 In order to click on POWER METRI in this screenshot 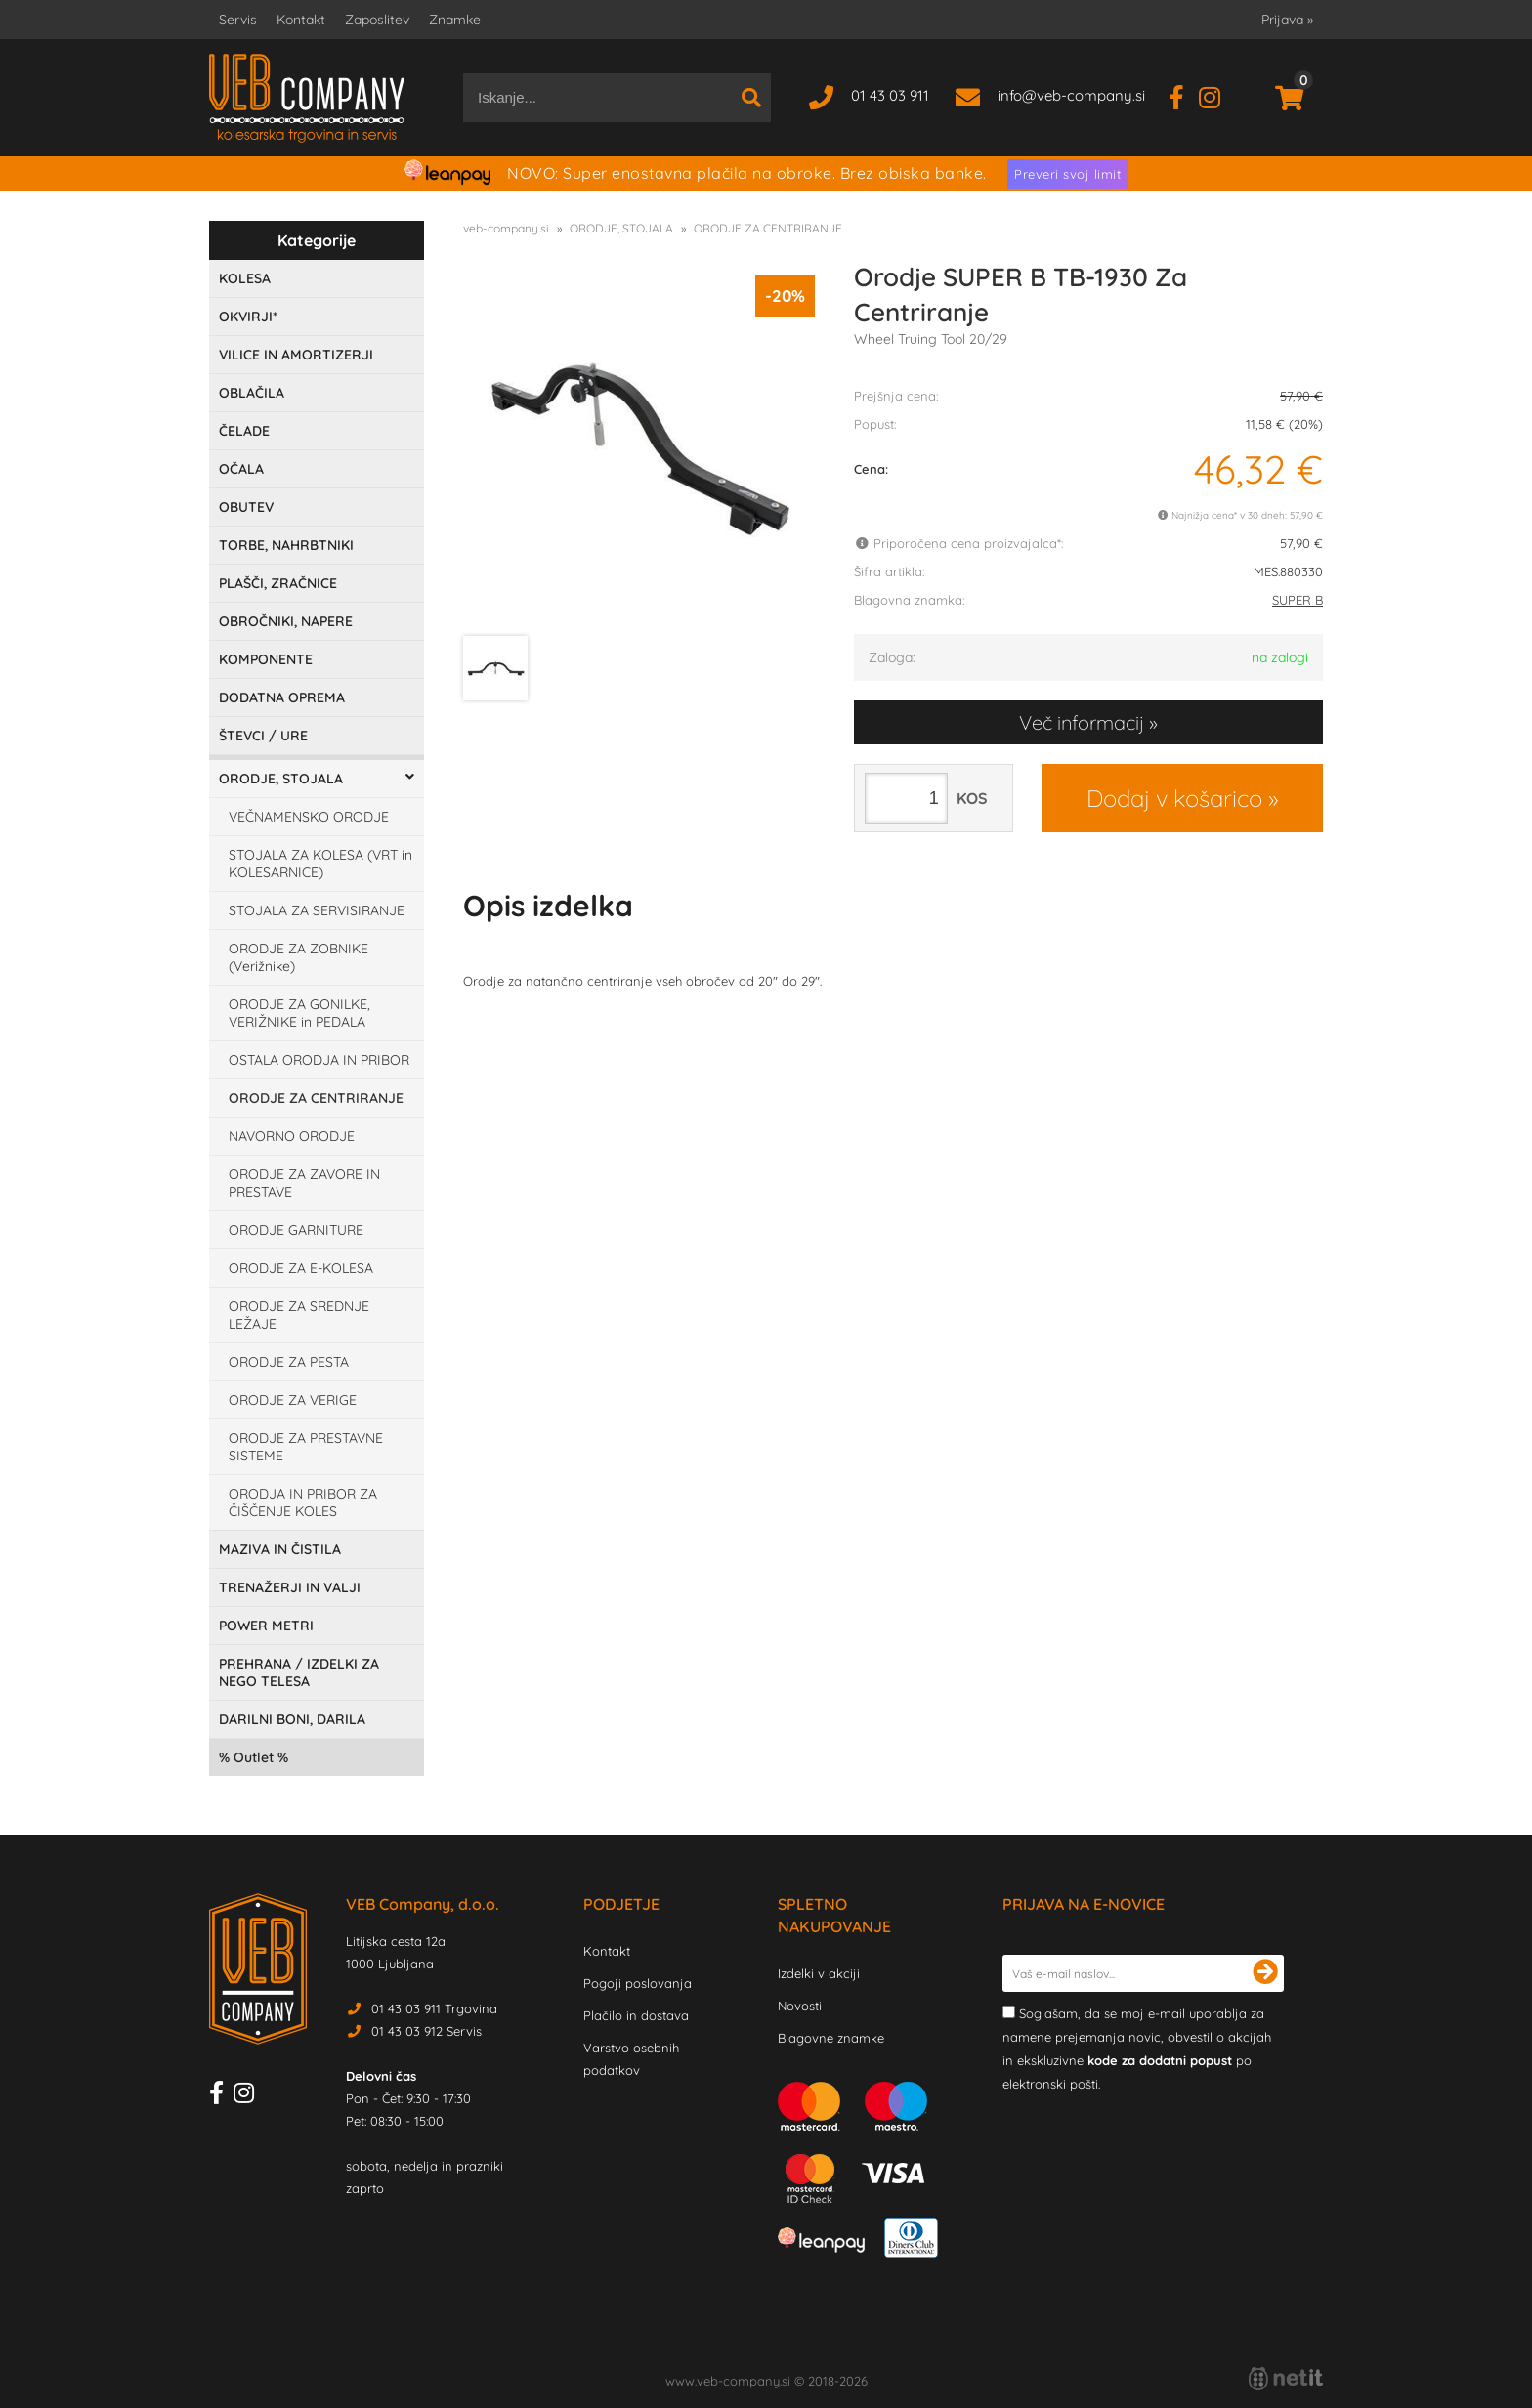, I will do `click(266, 1625)`.